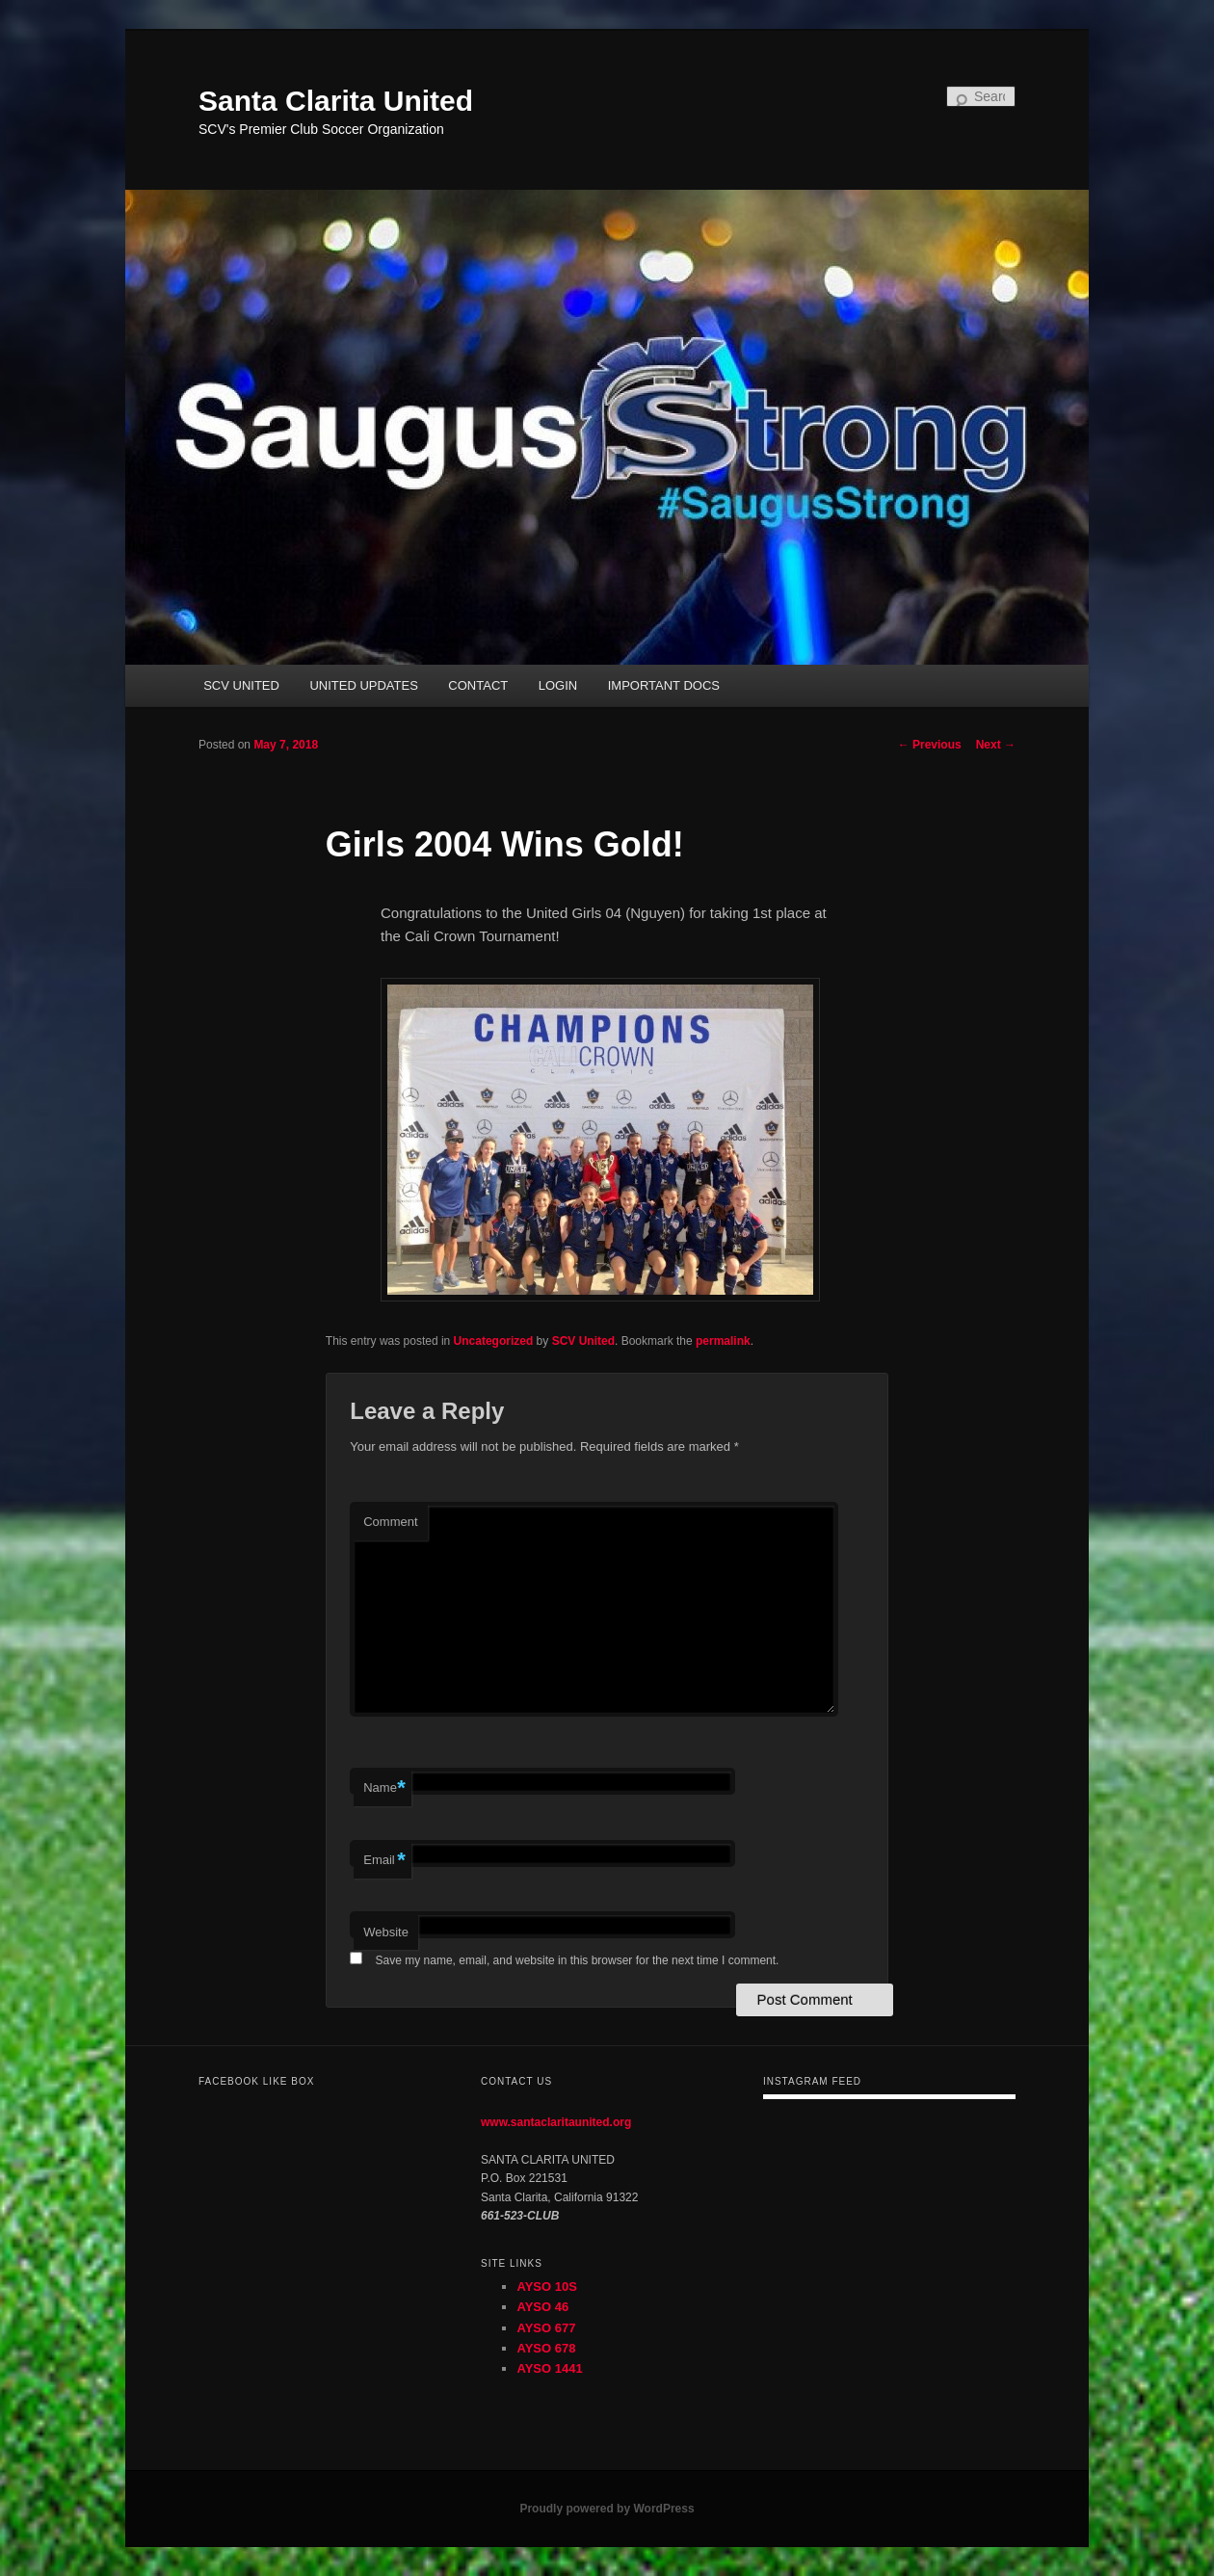 This screenshot has height=2576, width=1214. Describe the element at coordinates (606, 2508) in the screenshot. I see `Proudly powered by WordPress` at that location.